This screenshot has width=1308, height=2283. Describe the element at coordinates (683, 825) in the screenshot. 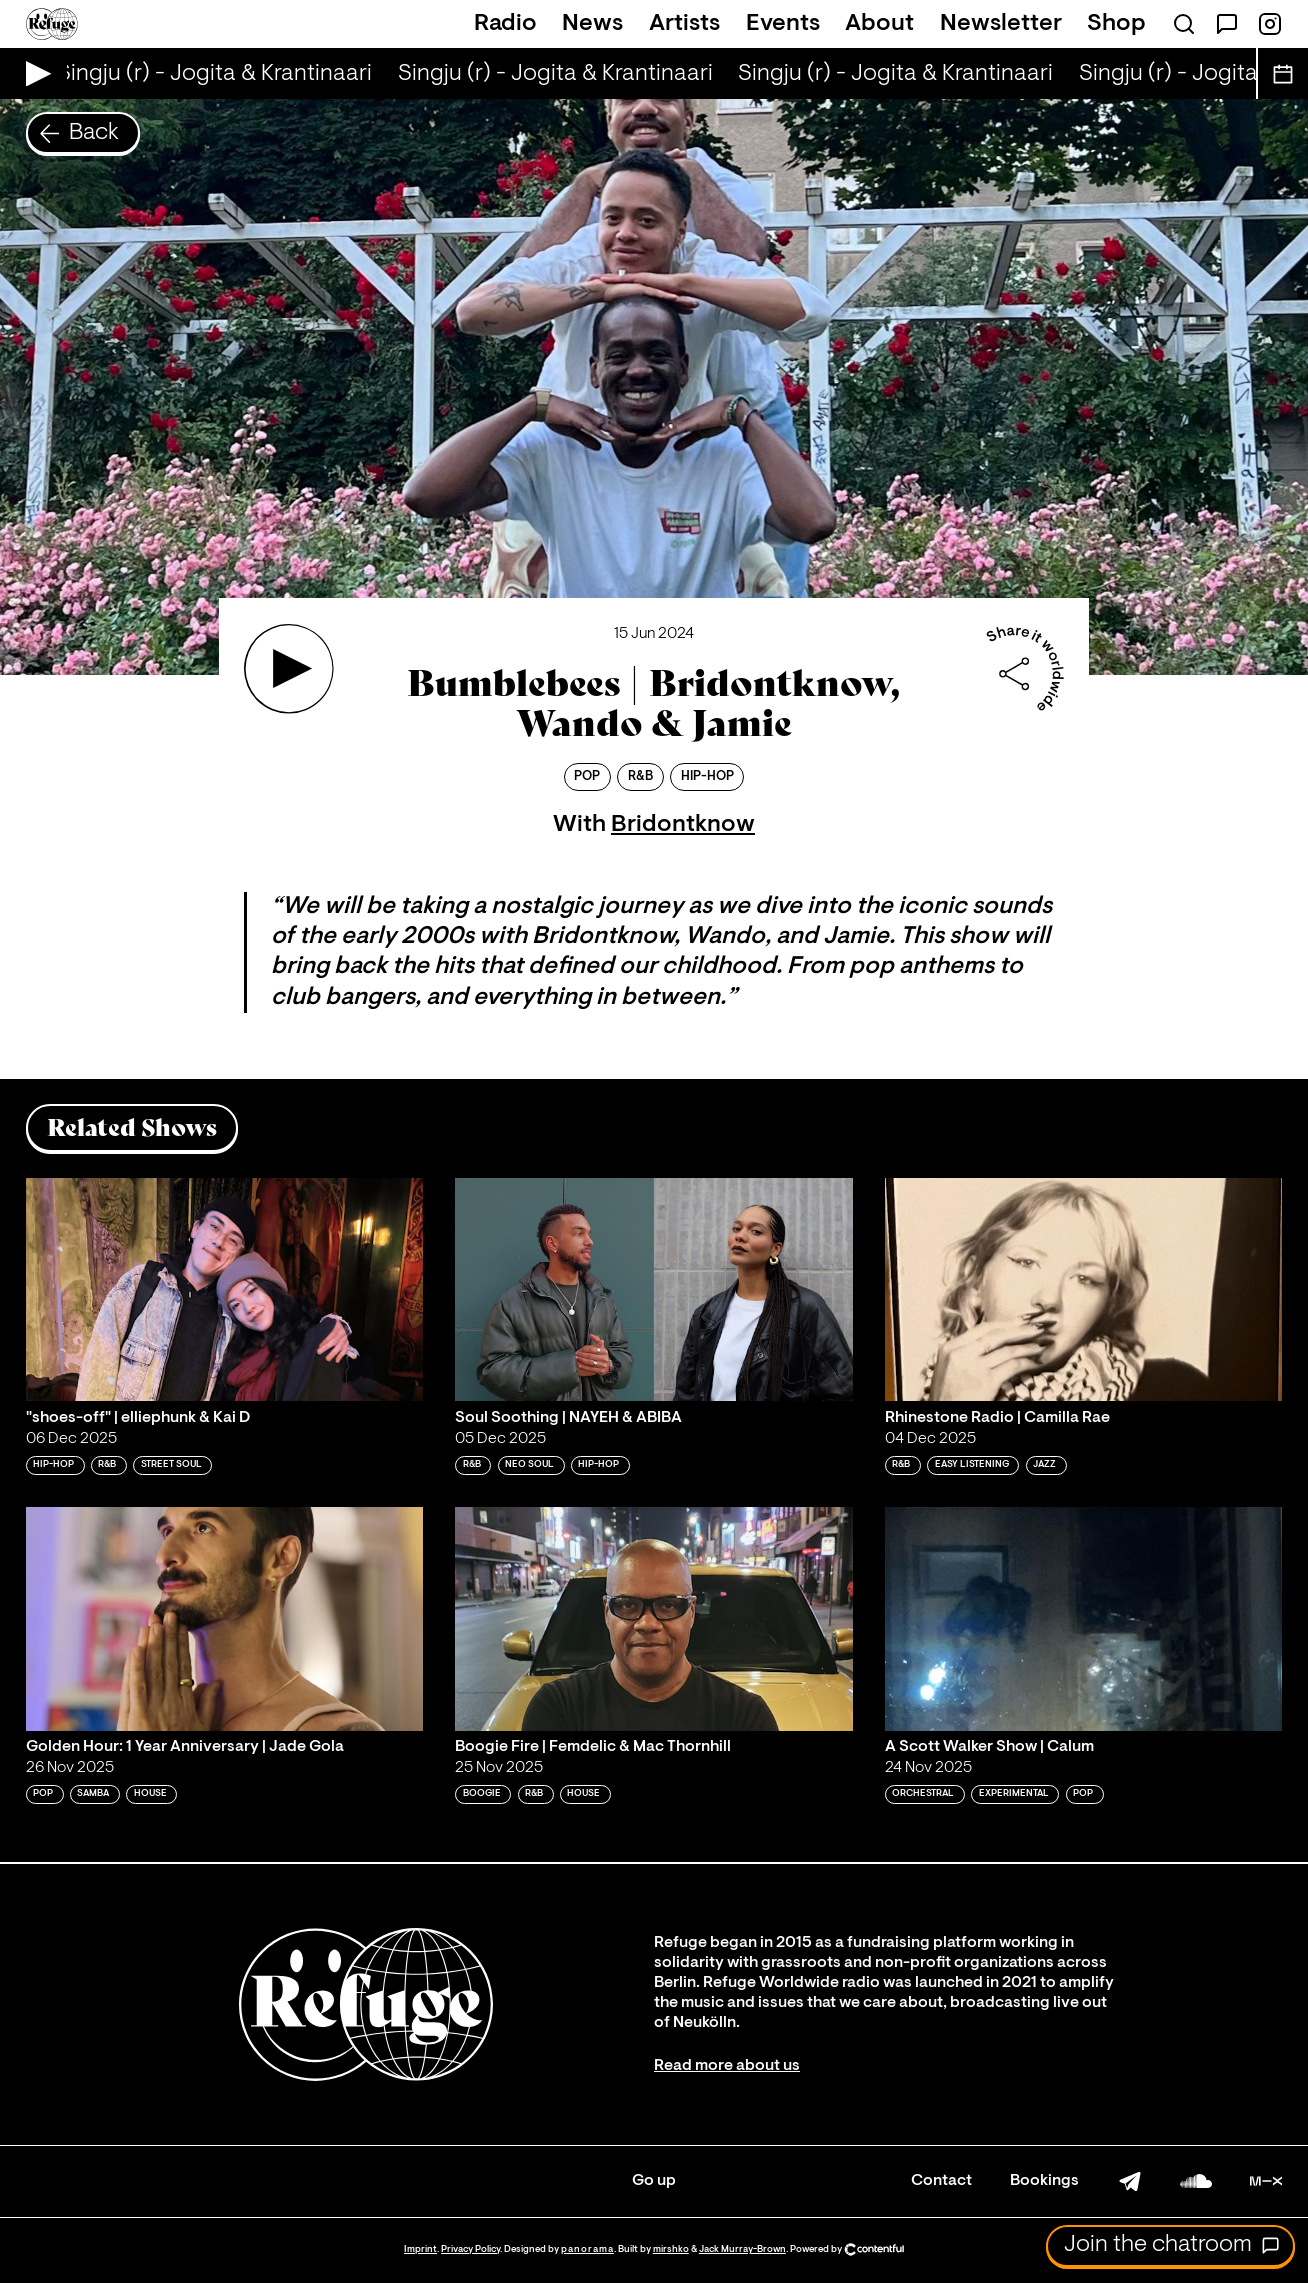

I see `Bridontknow` at that location.